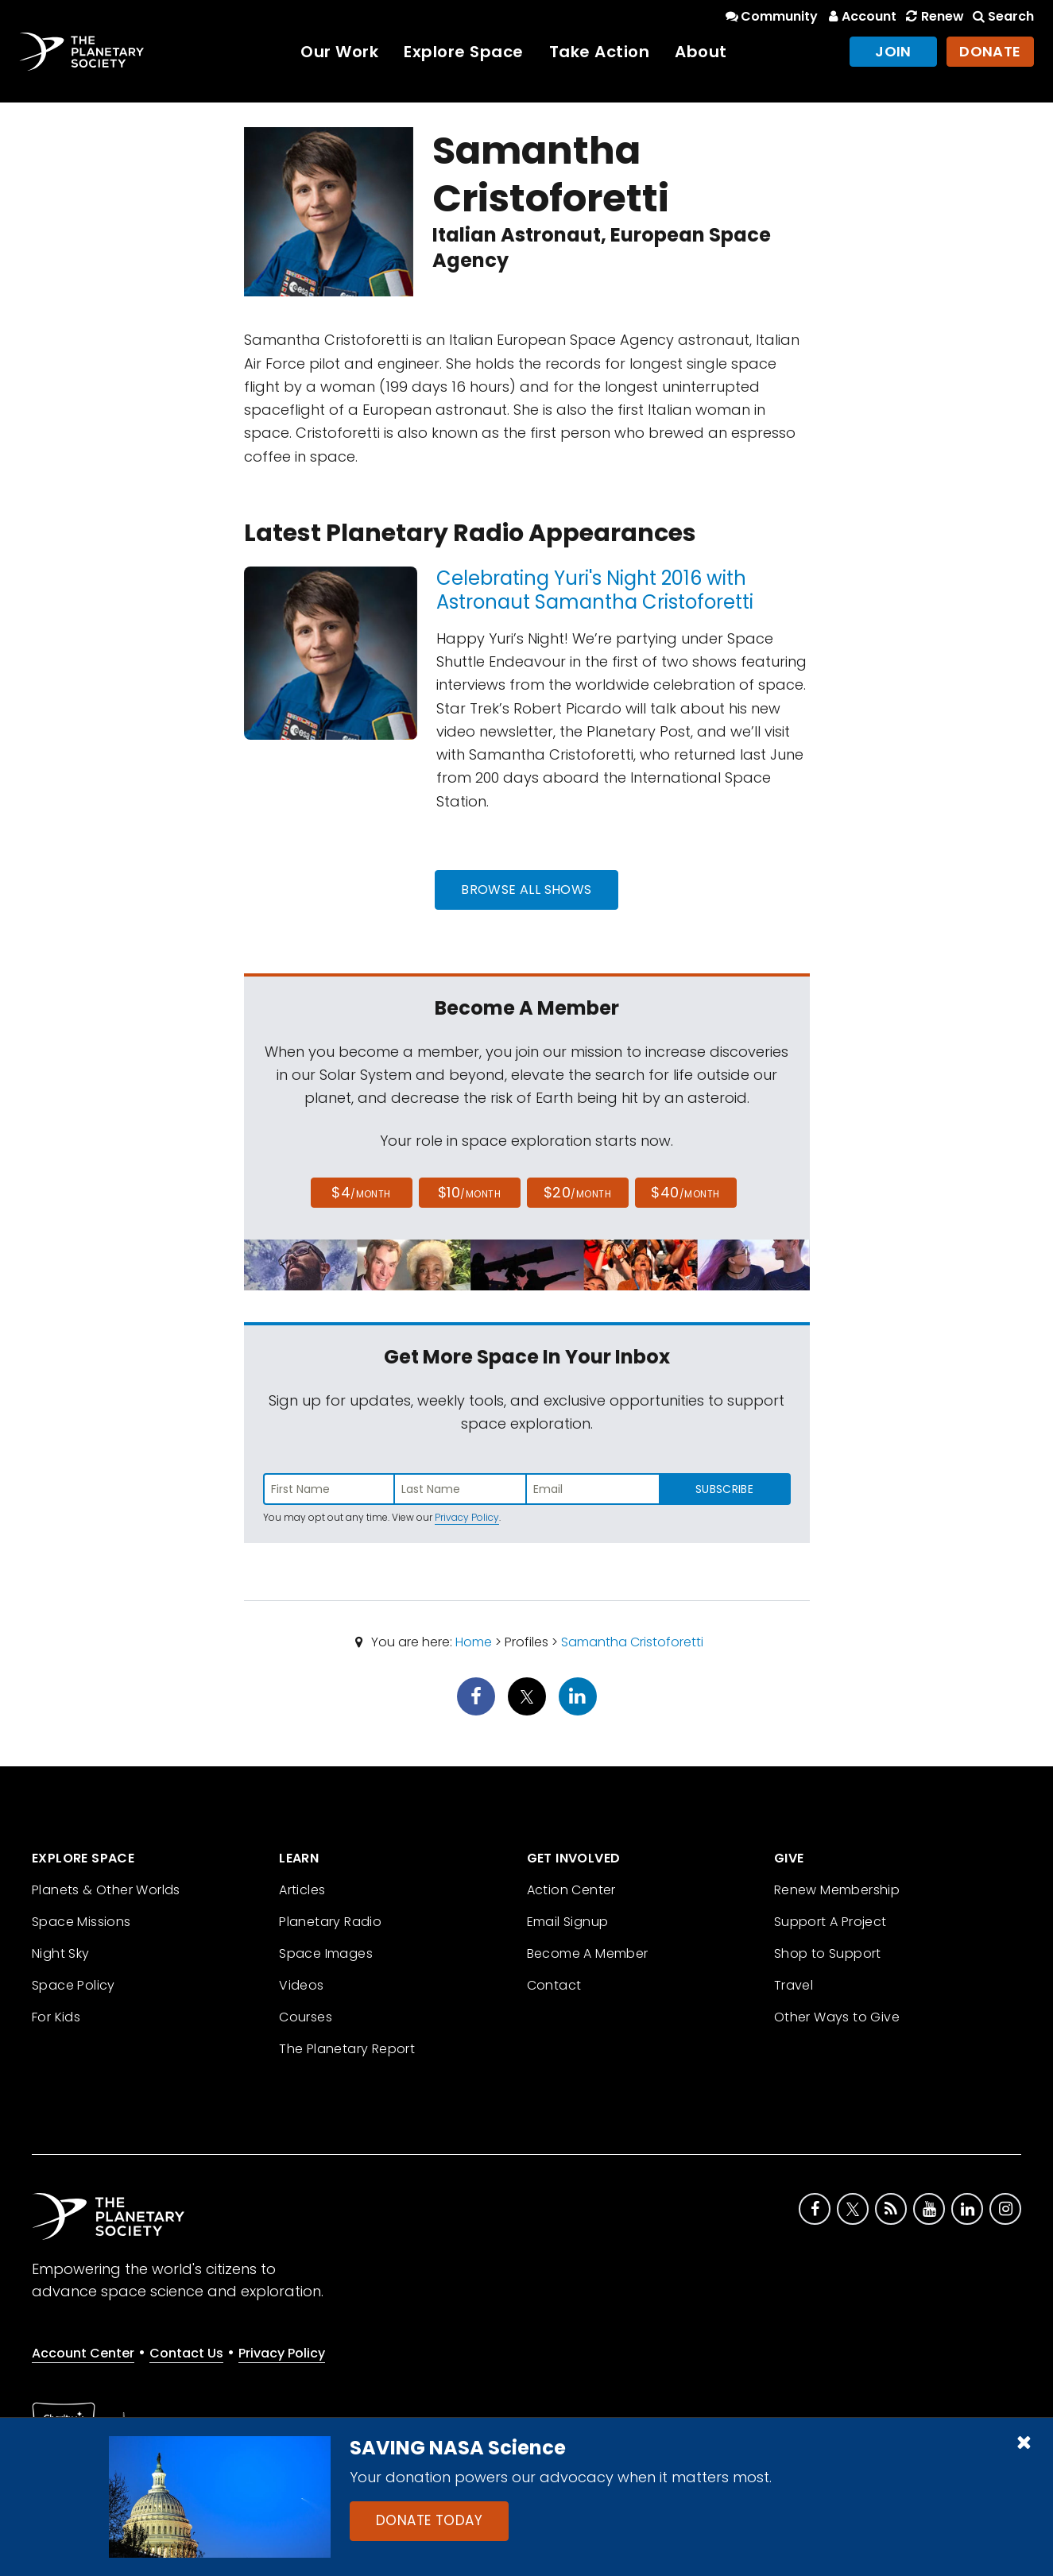  What do you see at coordinates (330, 1922) in the screenshot?
I see `Planetary Radio` at bounding box center [330, 1922].